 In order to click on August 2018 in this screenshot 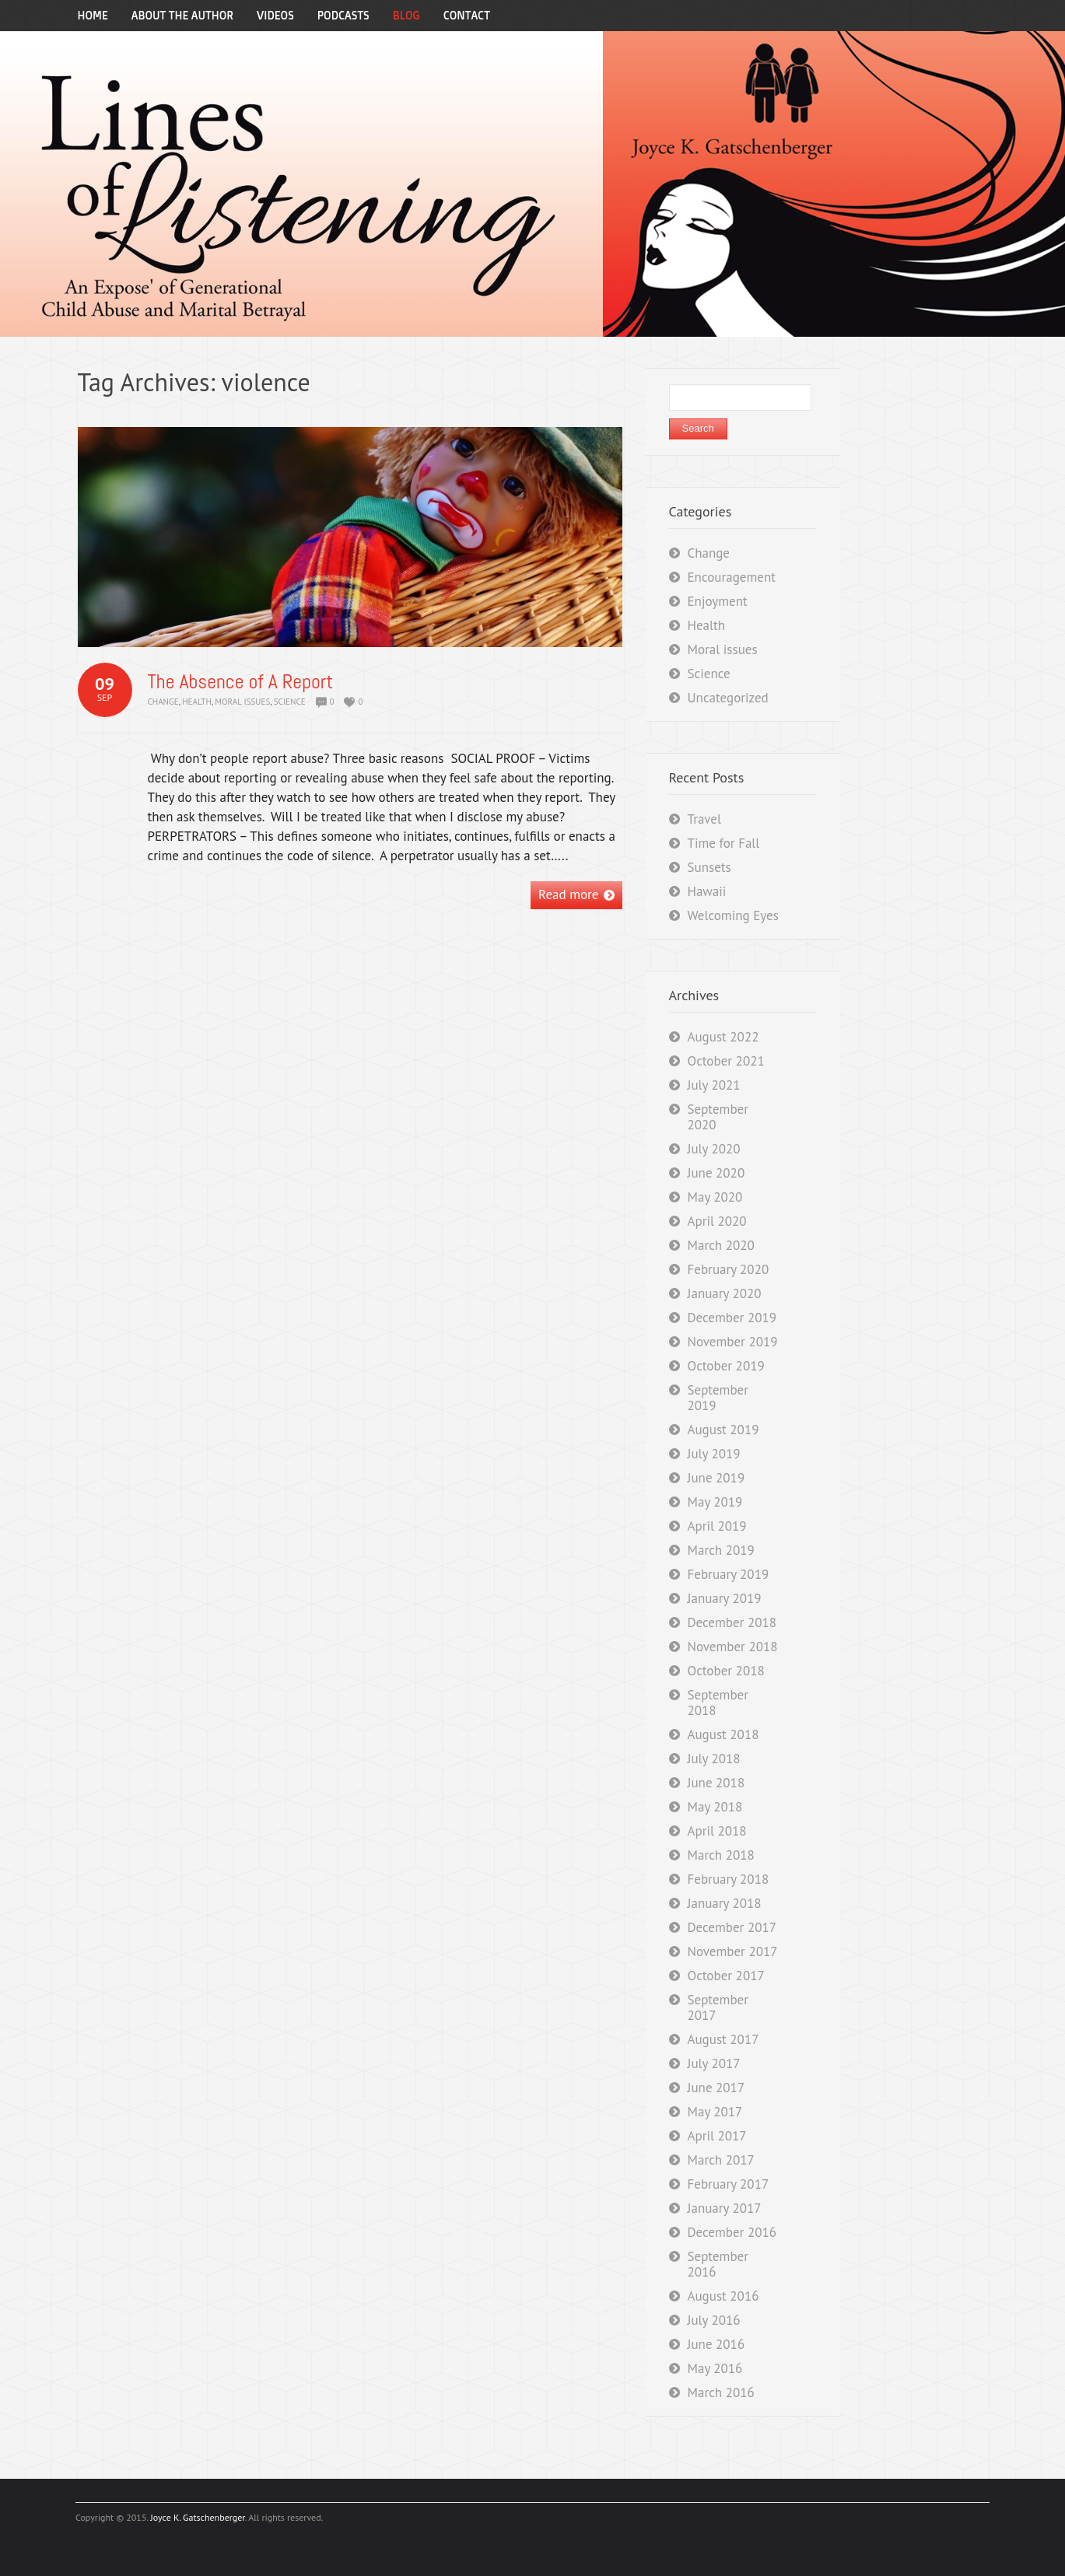, I will do `click(723, 1734)`.